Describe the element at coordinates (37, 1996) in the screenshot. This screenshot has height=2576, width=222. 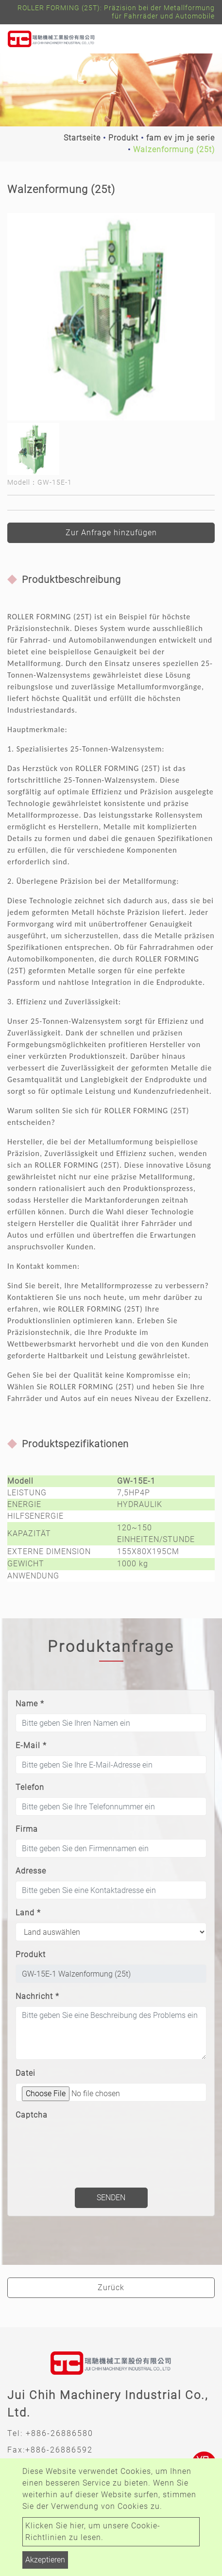
I see `Nachricht` at that location.